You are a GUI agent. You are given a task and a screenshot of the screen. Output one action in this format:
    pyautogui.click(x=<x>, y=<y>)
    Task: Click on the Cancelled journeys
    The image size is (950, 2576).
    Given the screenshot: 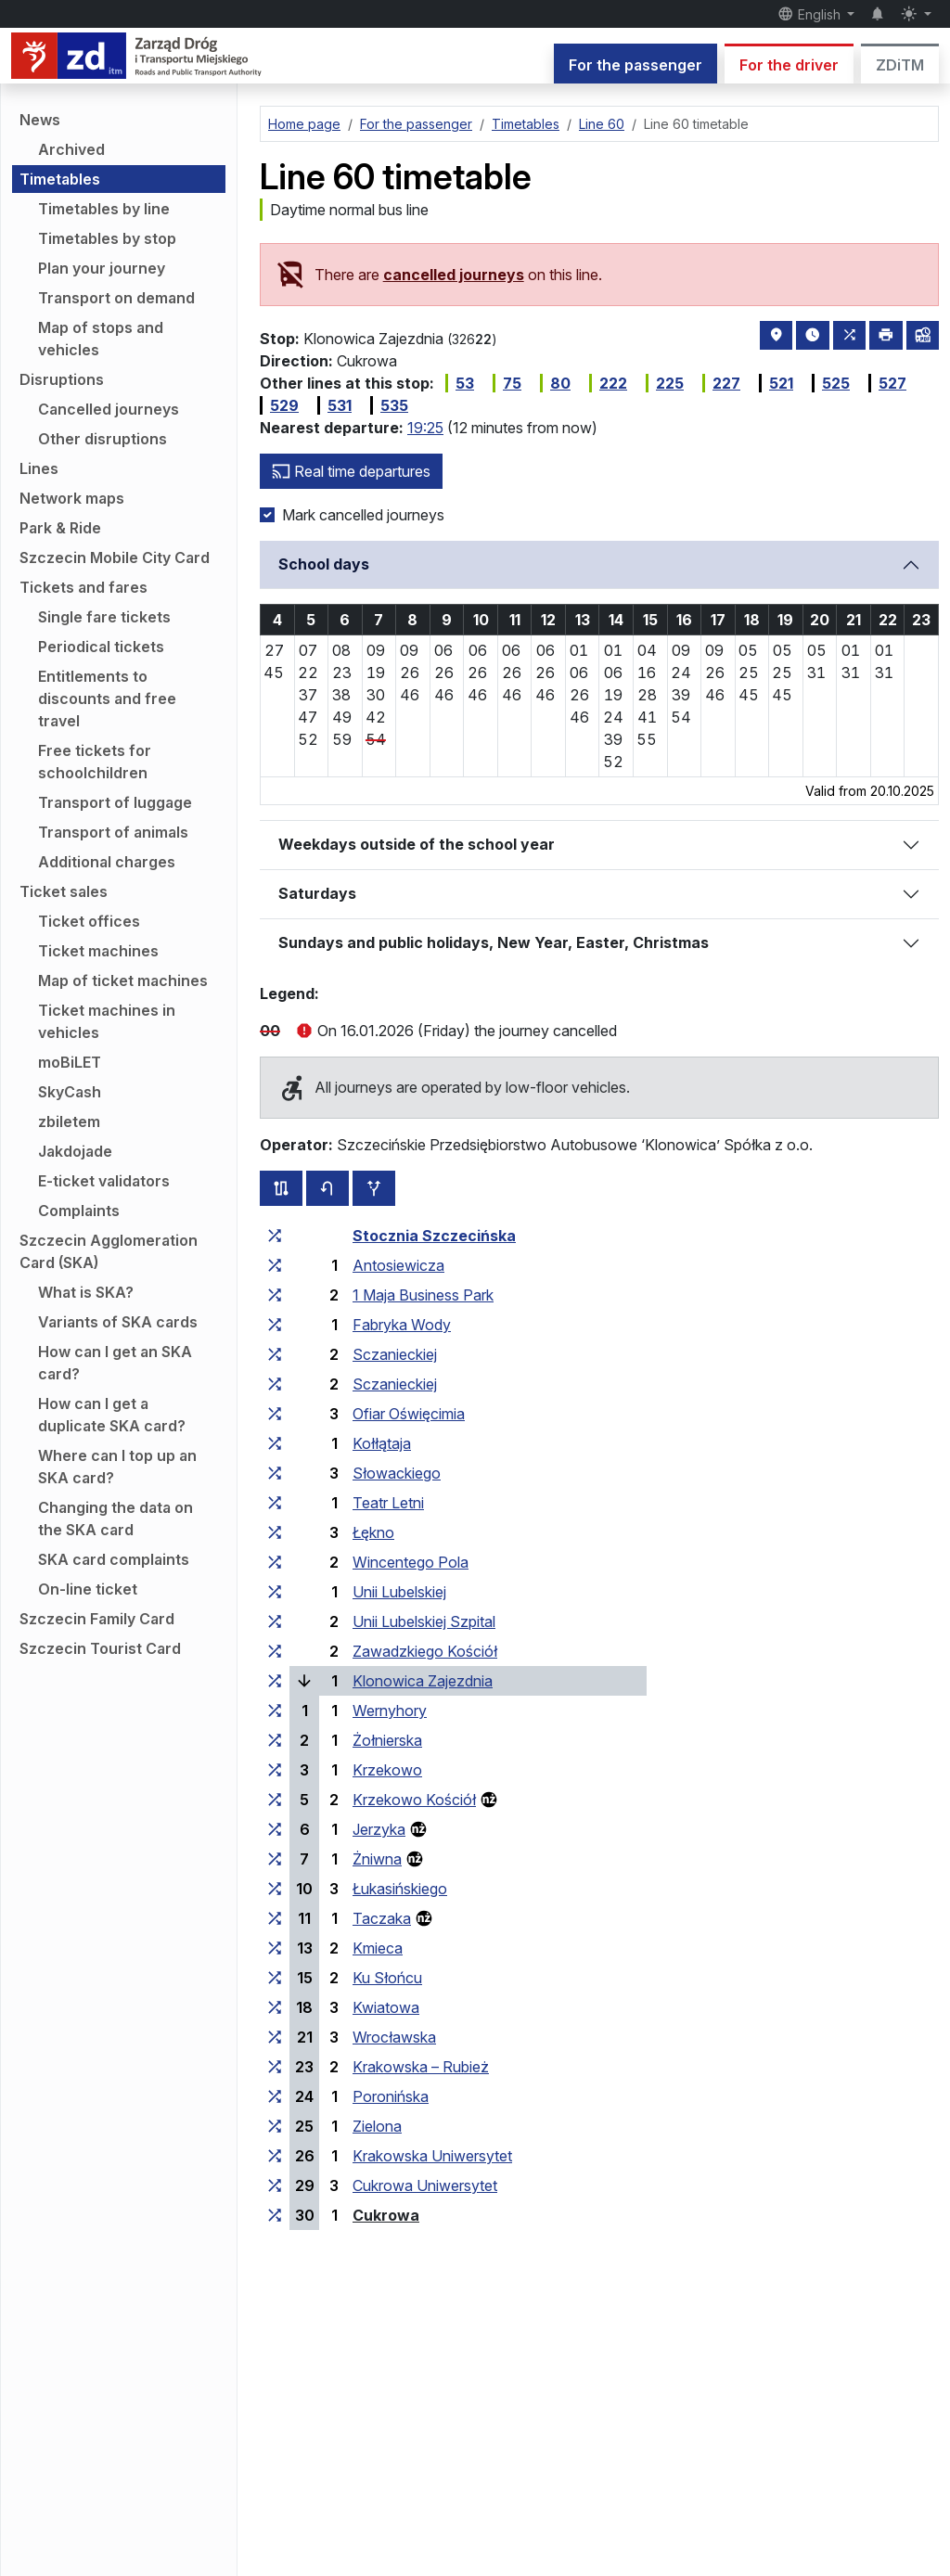 What is the action you would take?
    pyautogui.click(x=108, y=409)
    